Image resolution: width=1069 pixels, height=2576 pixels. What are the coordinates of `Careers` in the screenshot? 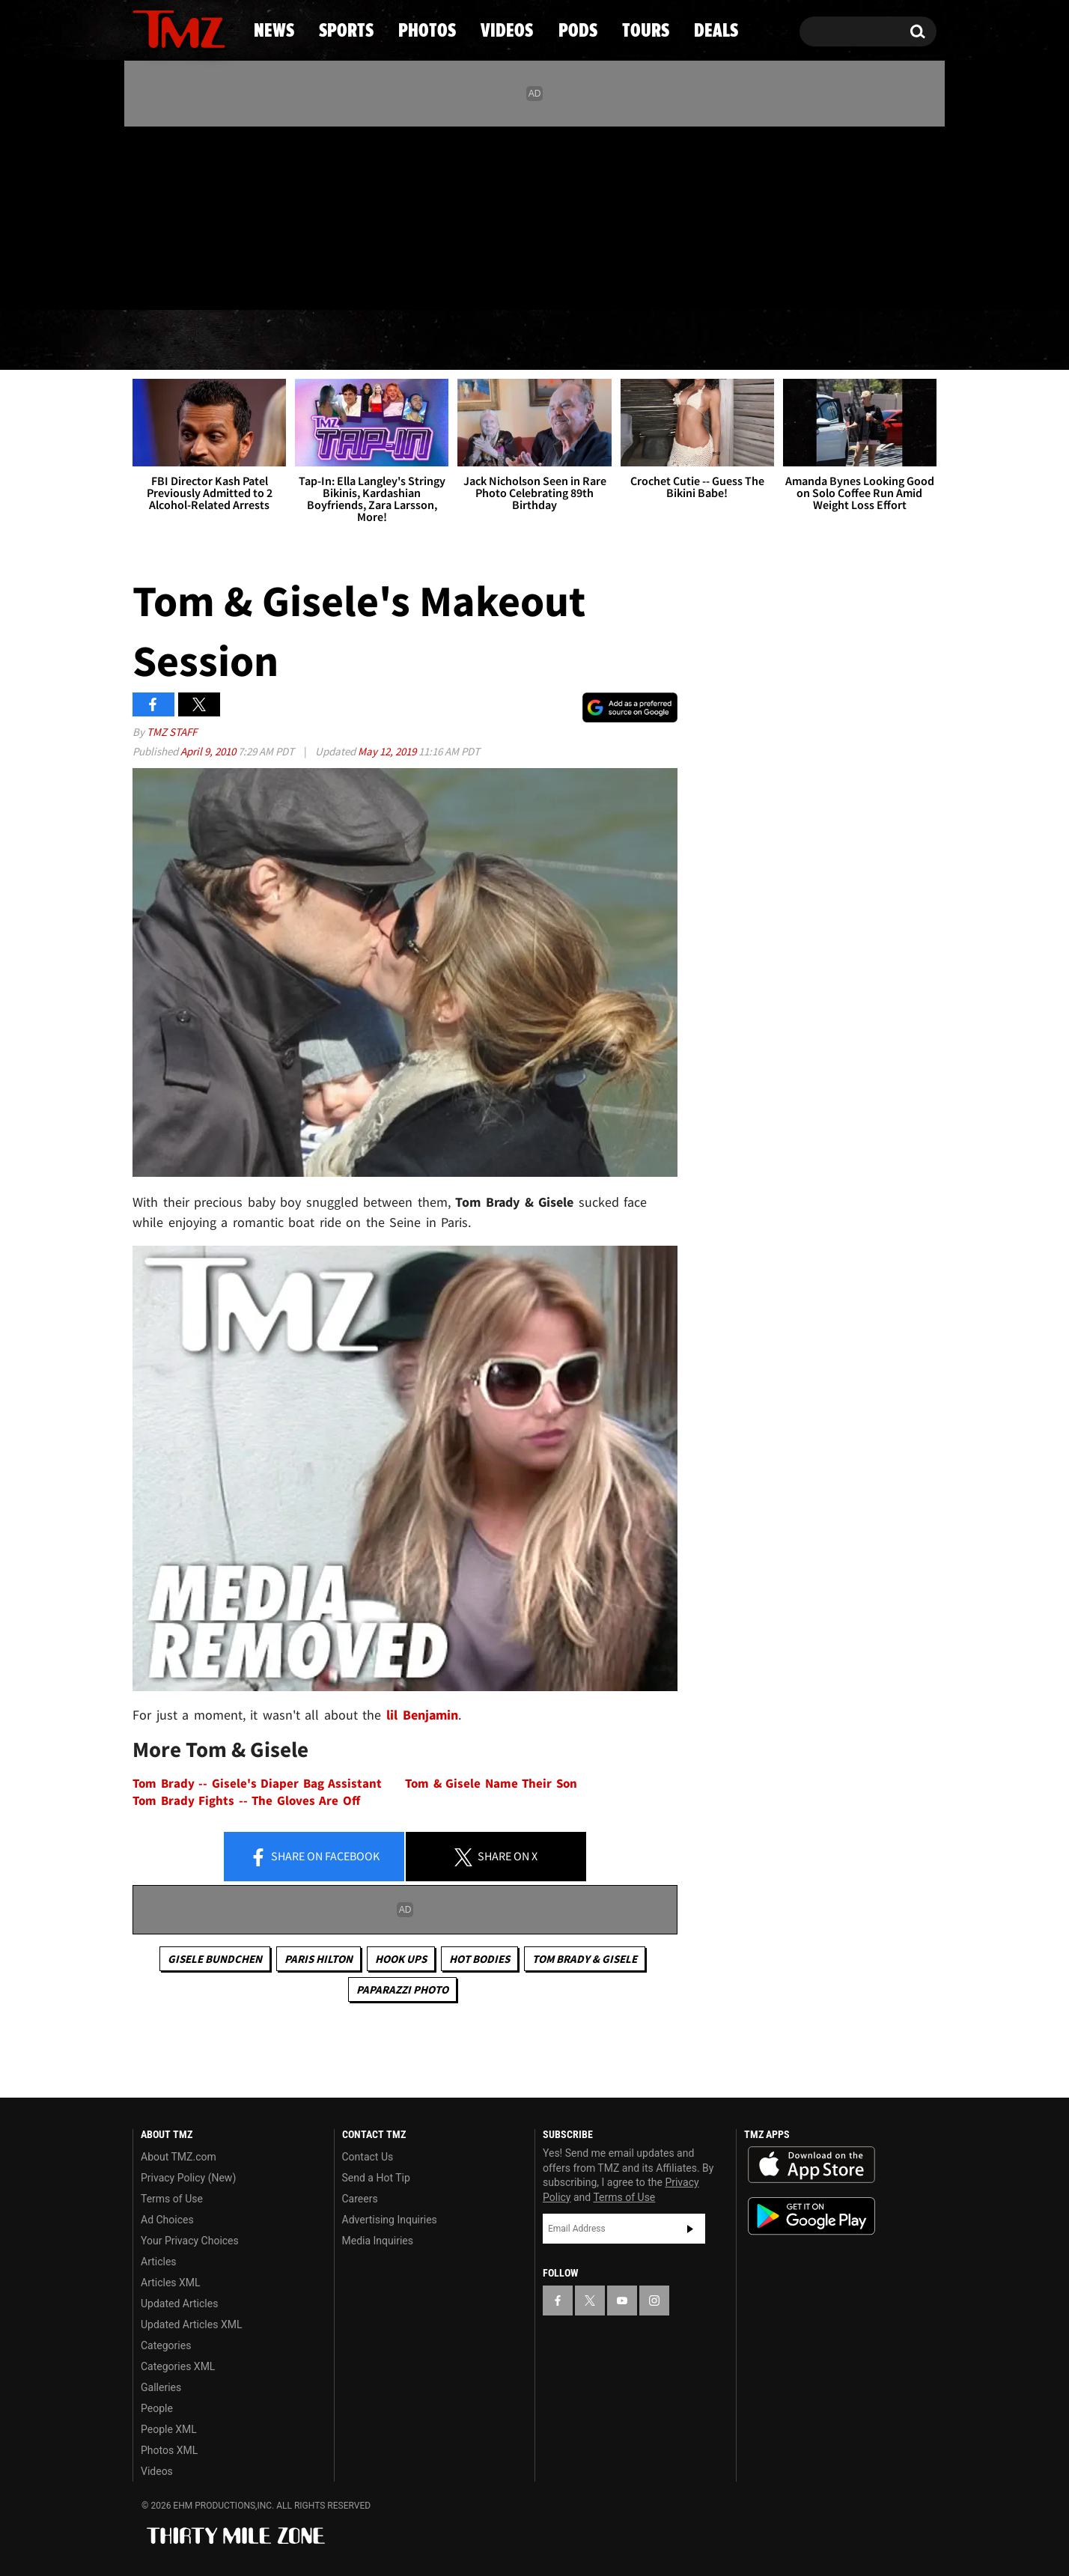 It's located at (360, 2199).